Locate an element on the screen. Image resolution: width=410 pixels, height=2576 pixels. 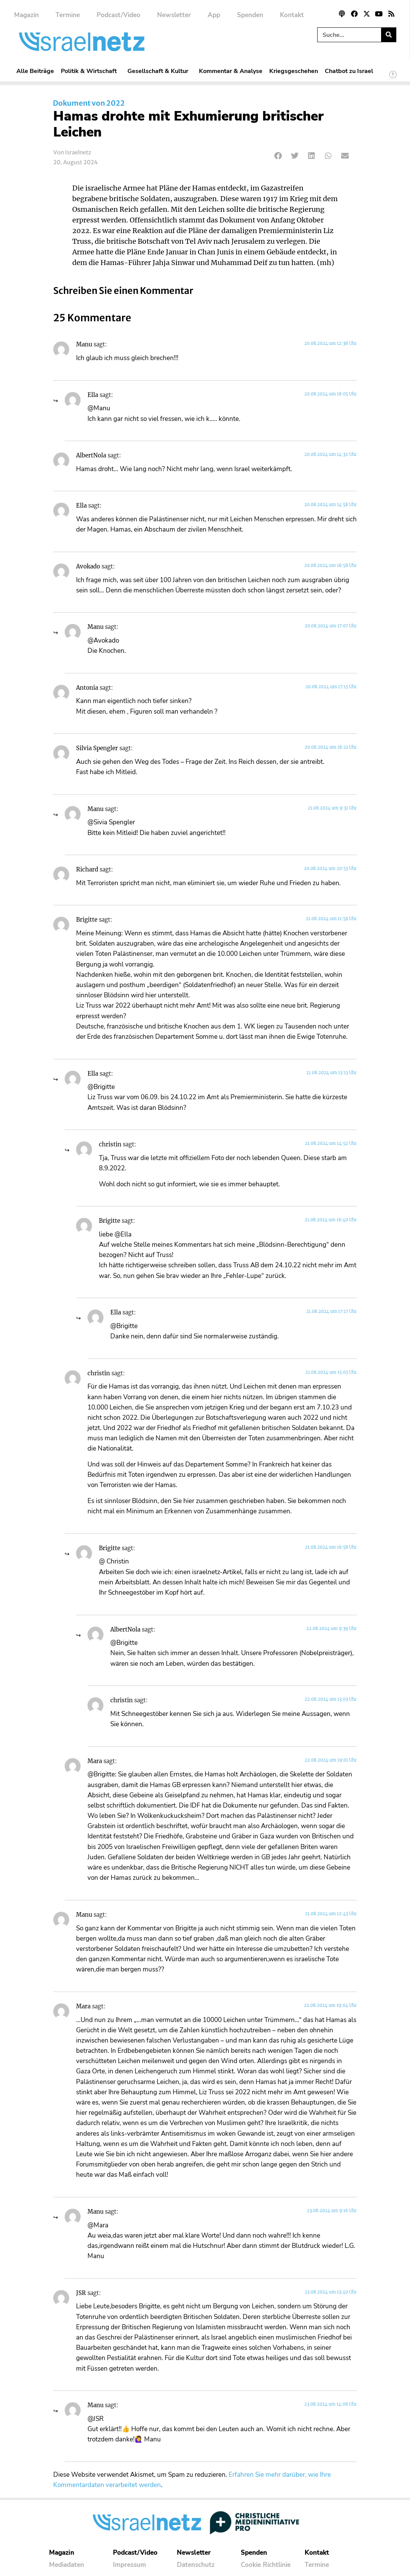
Alle Beiträge is located at coordinates (35, 71).